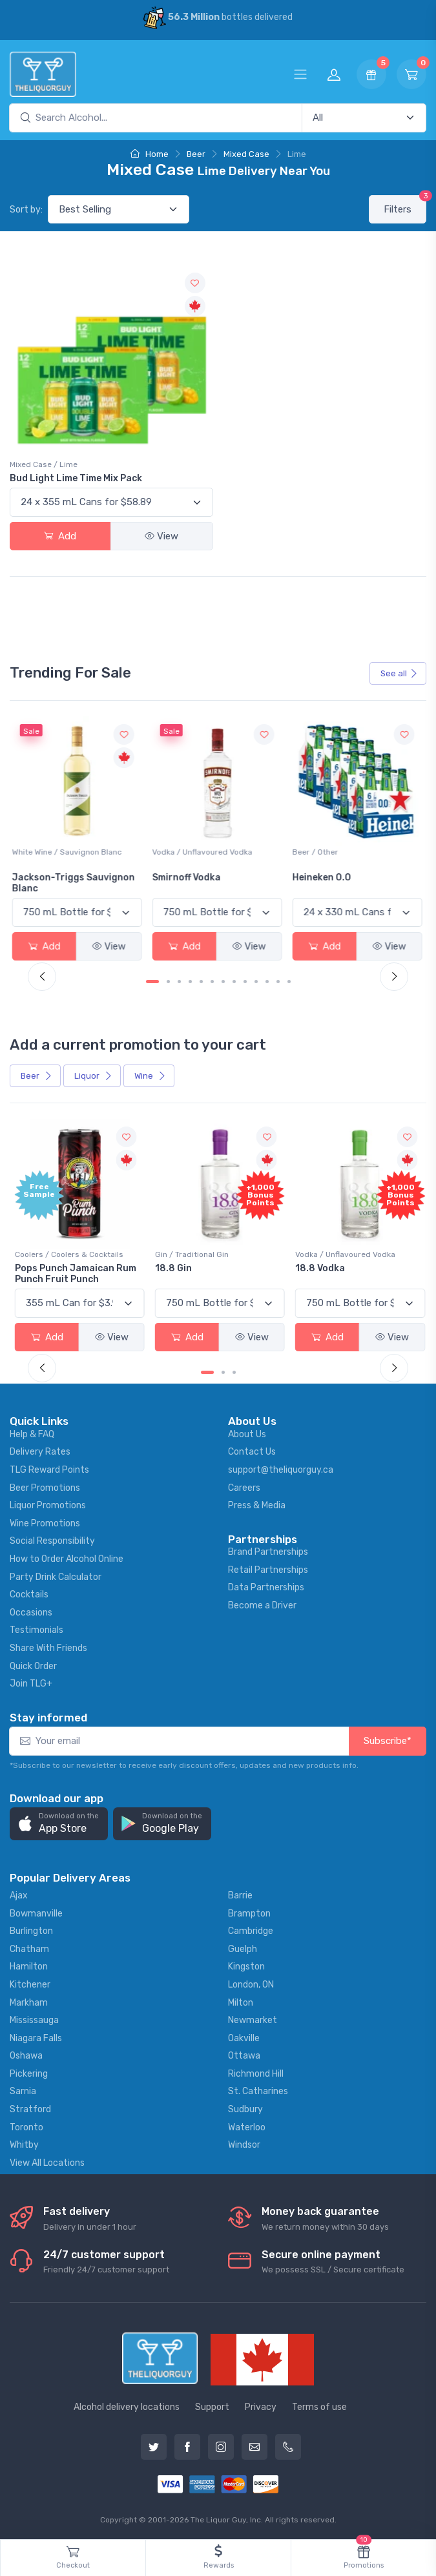 This screenshot has height=2576, width=436. Describe the element at coordinates (31, 1929) in the screenshot. I see `Burlington` at that location.